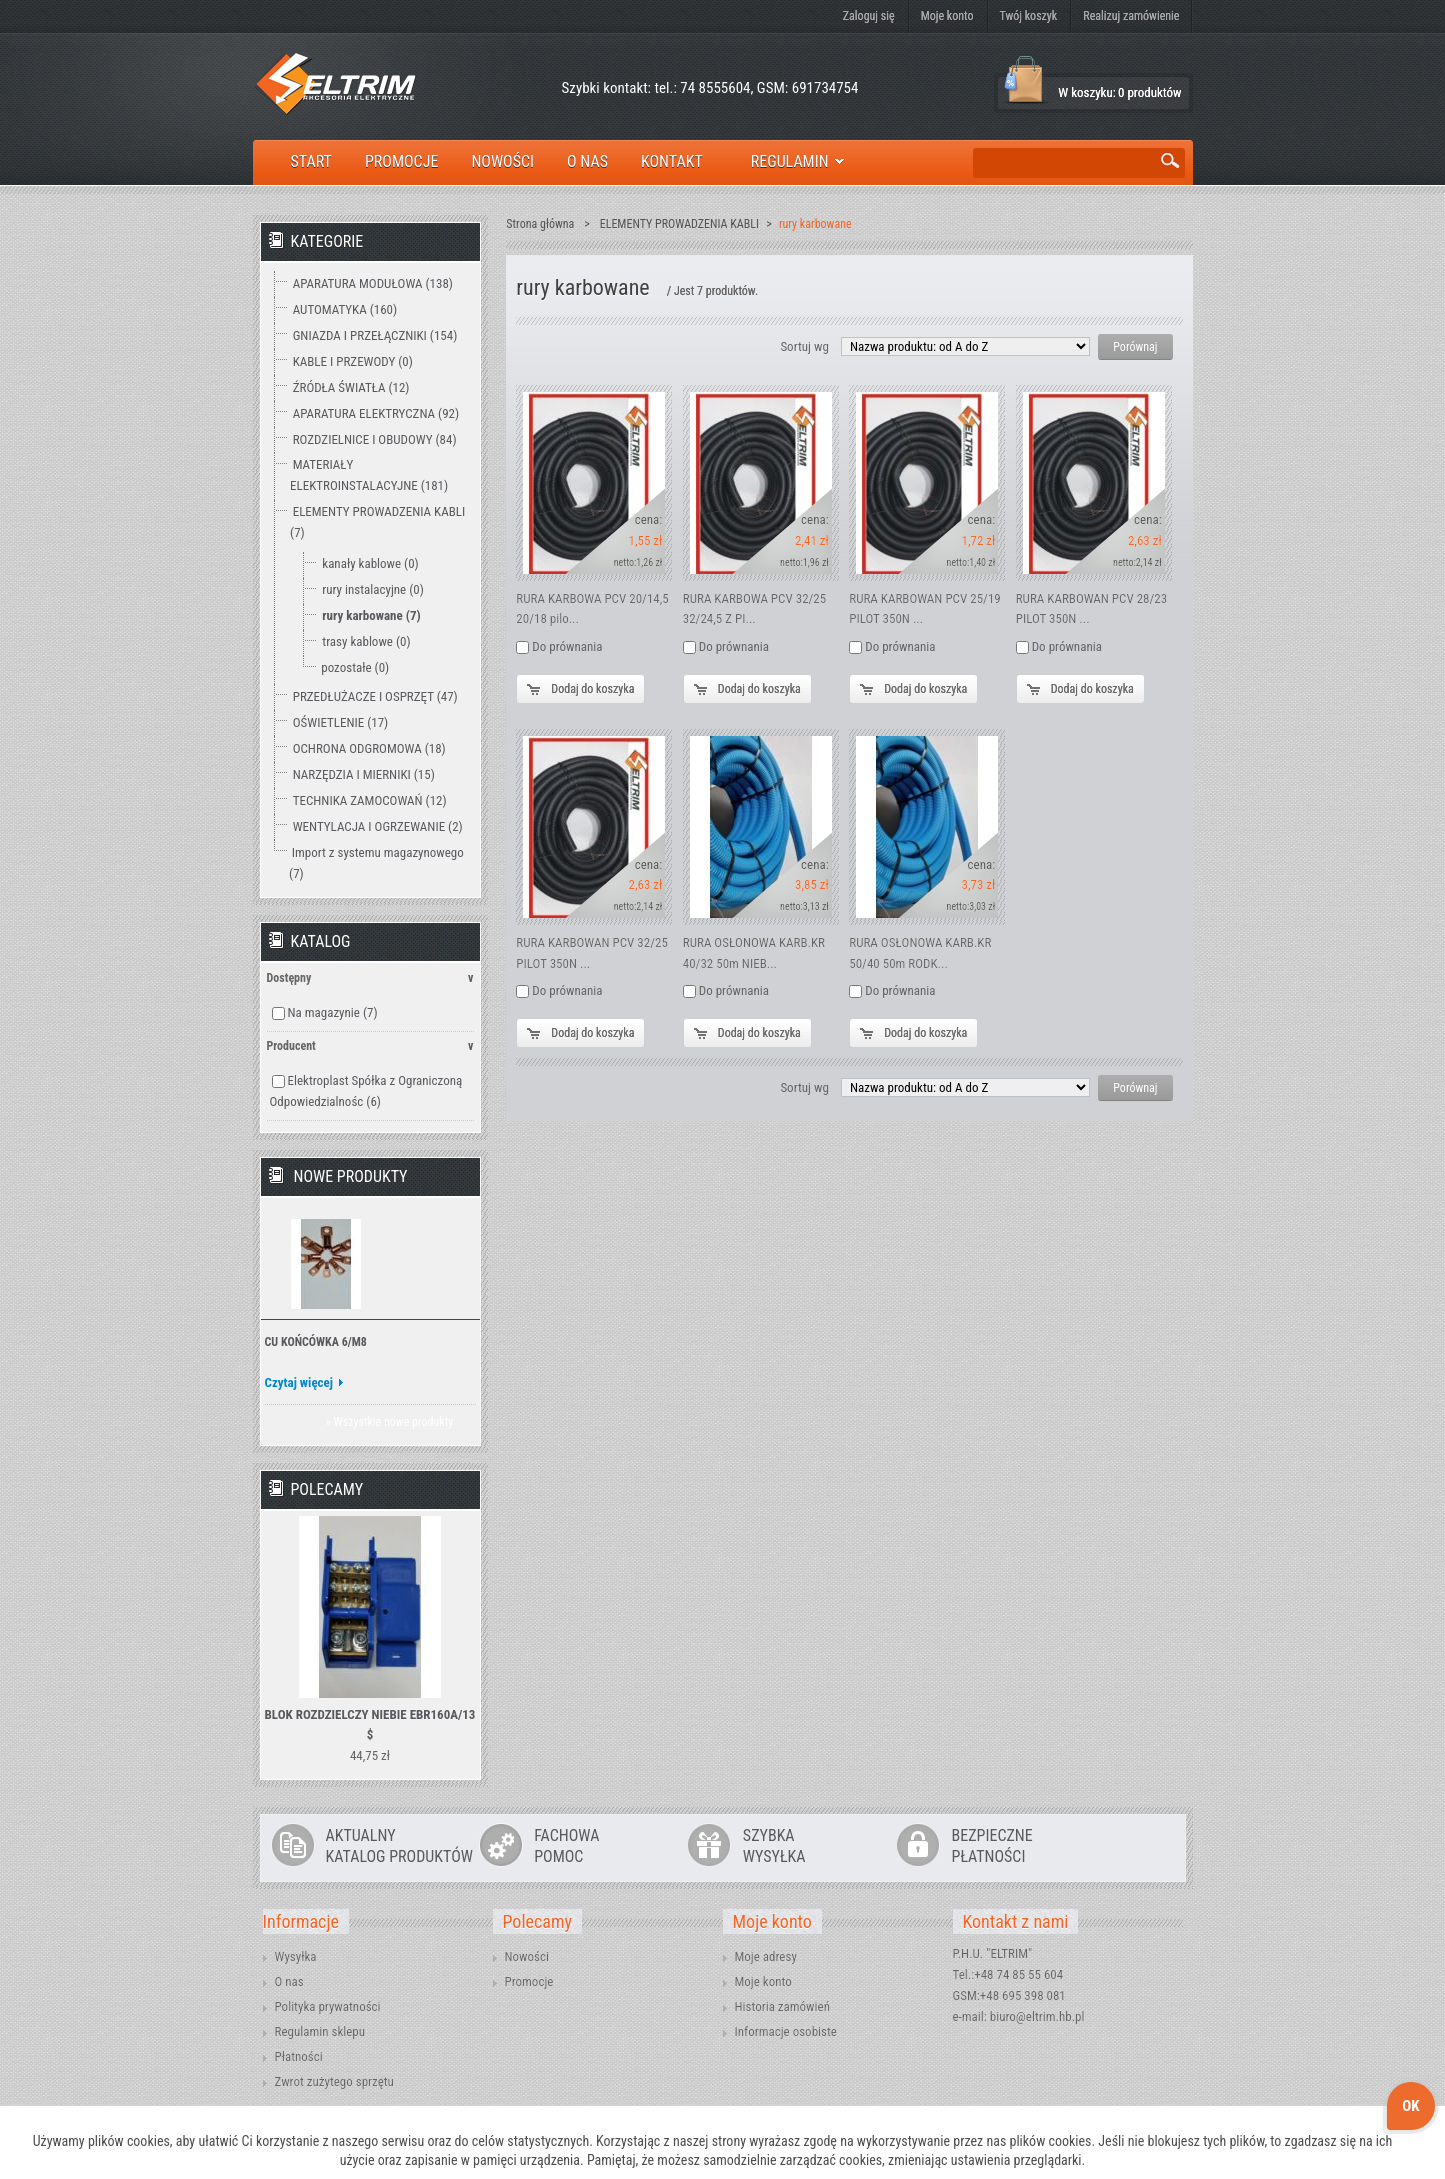 This screenshot has width=1445, height=2179. I want to click on Promocje, so click(529, 1981).